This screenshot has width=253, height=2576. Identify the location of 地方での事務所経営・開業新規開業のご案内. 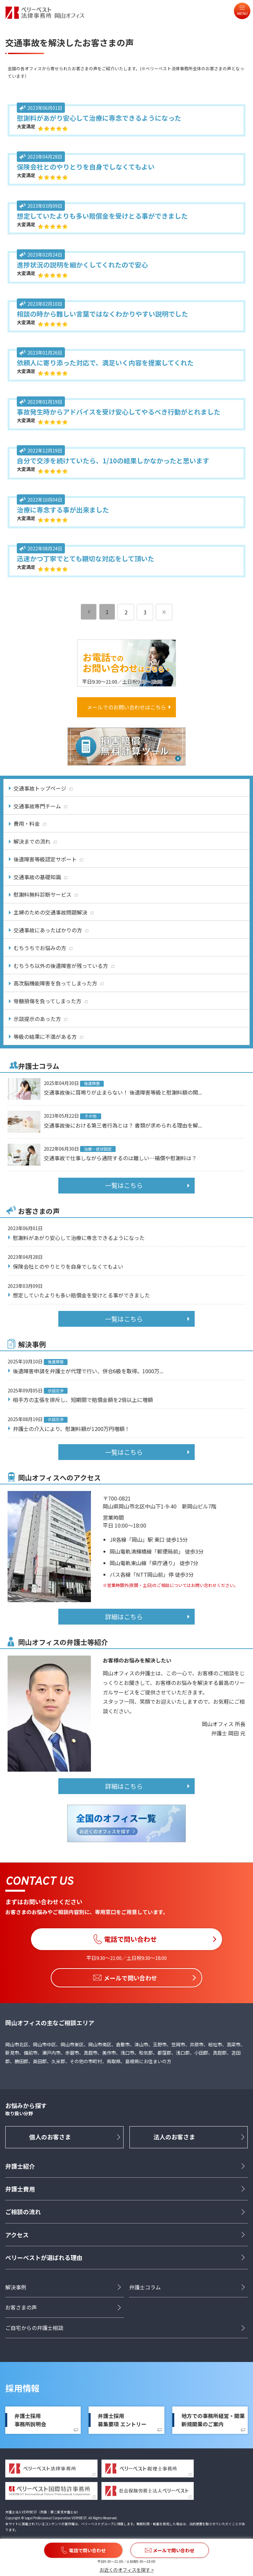
(213, 2420).